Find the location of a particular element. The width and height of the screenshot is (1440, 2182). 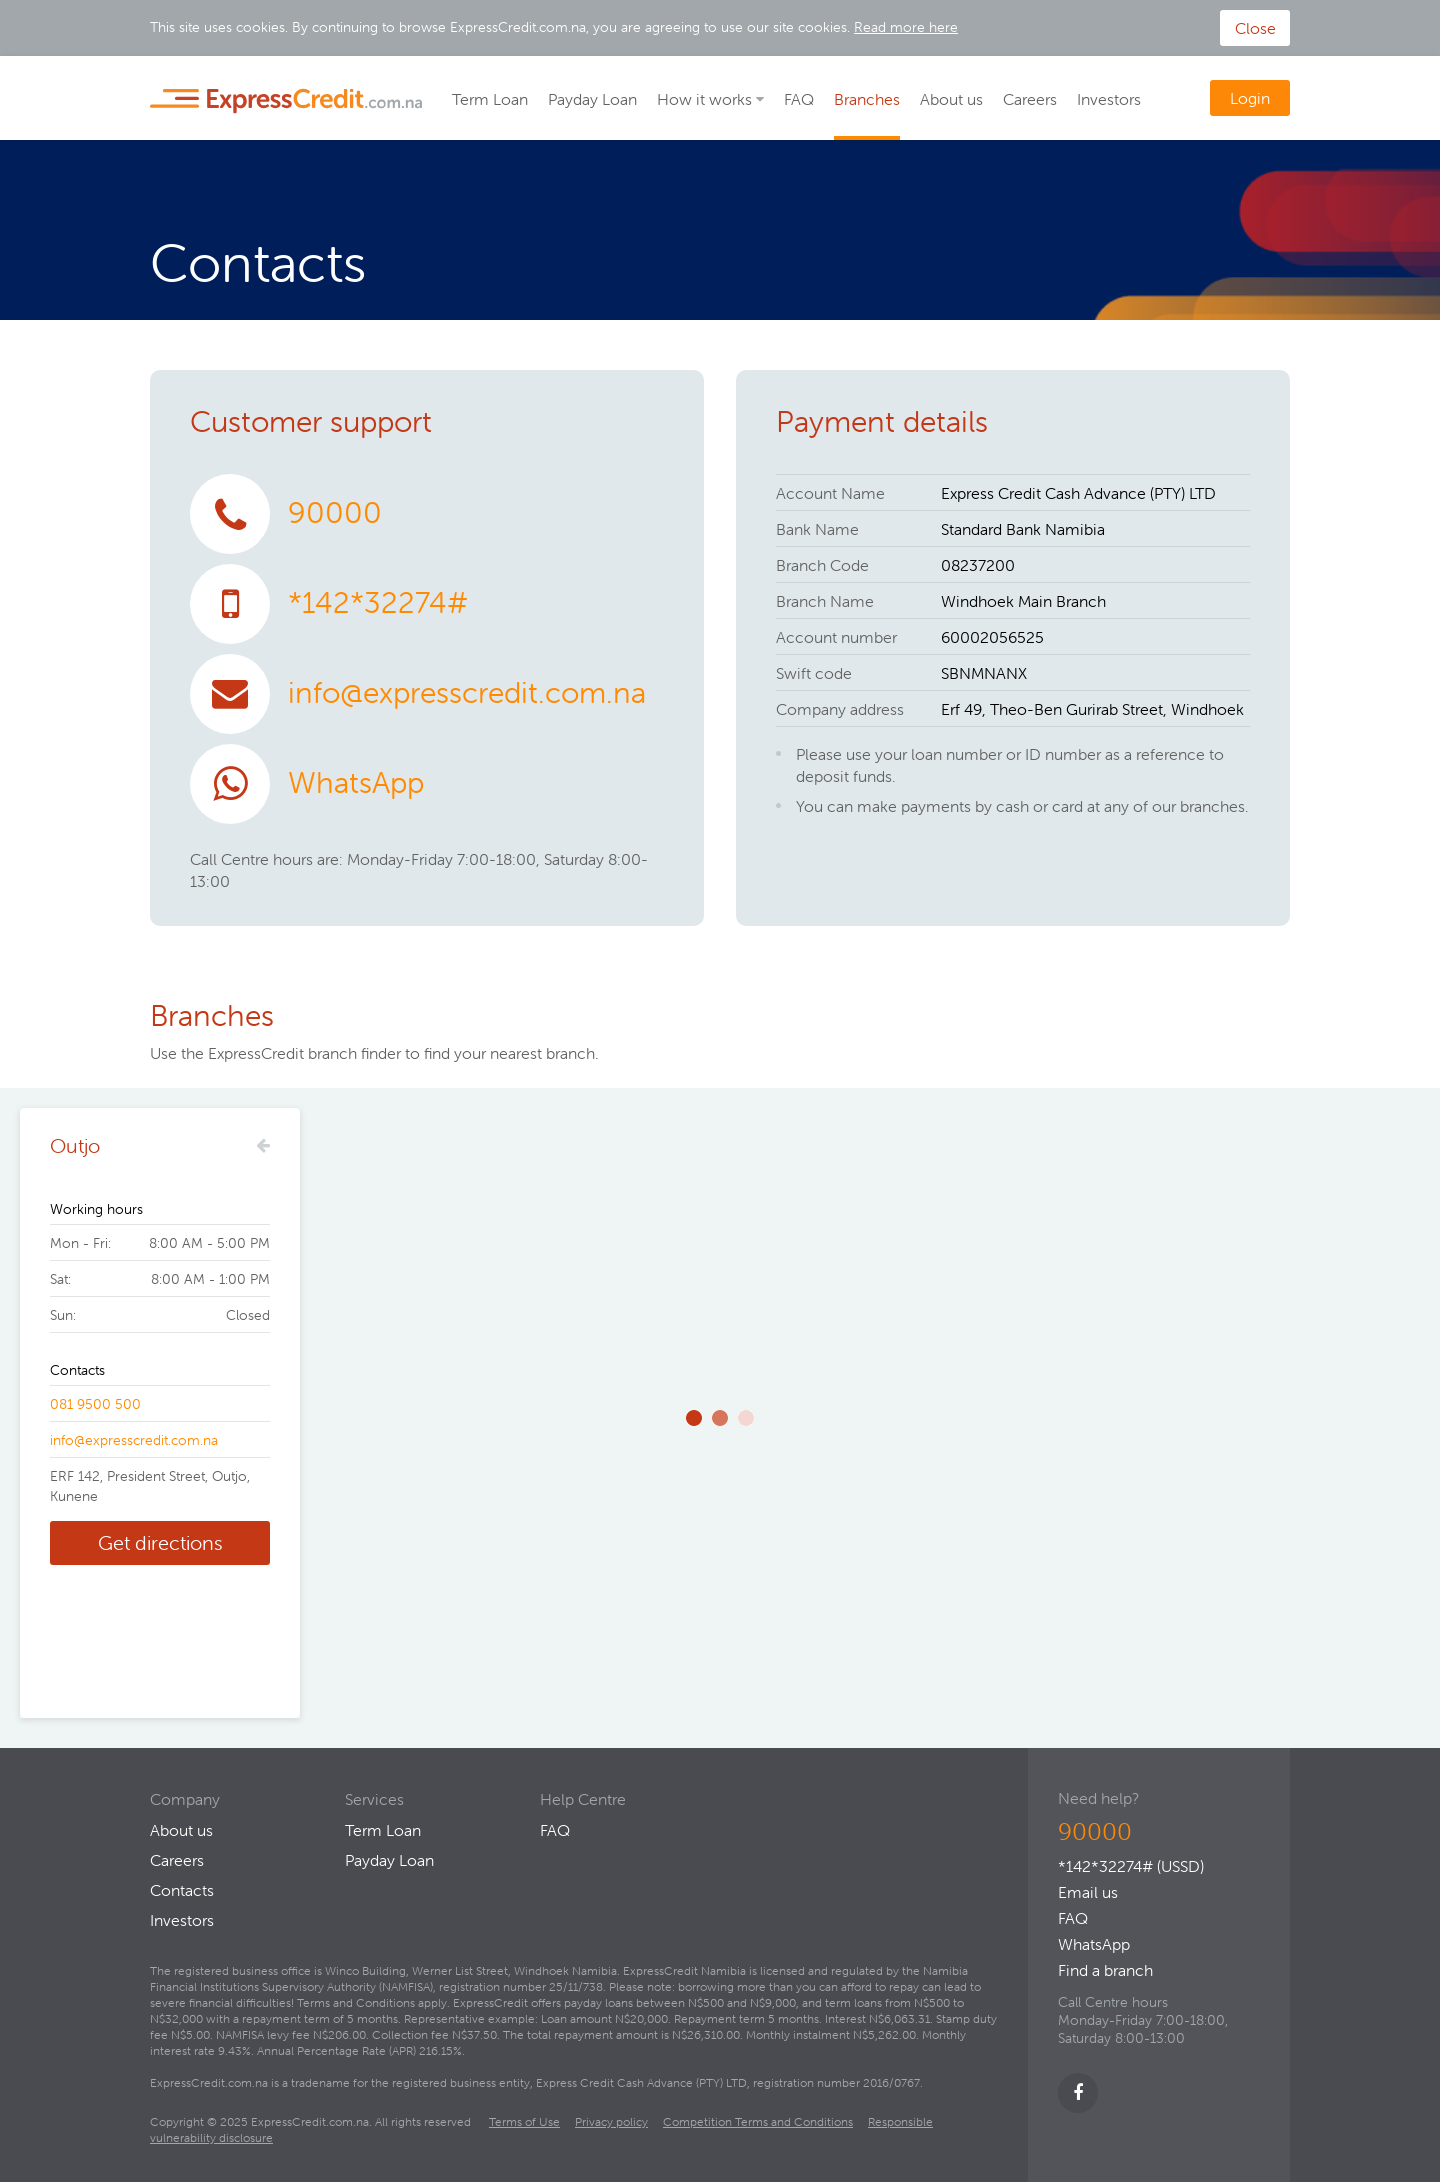

*142*32274# (USSD) is located at coordinates (1131, 1866).